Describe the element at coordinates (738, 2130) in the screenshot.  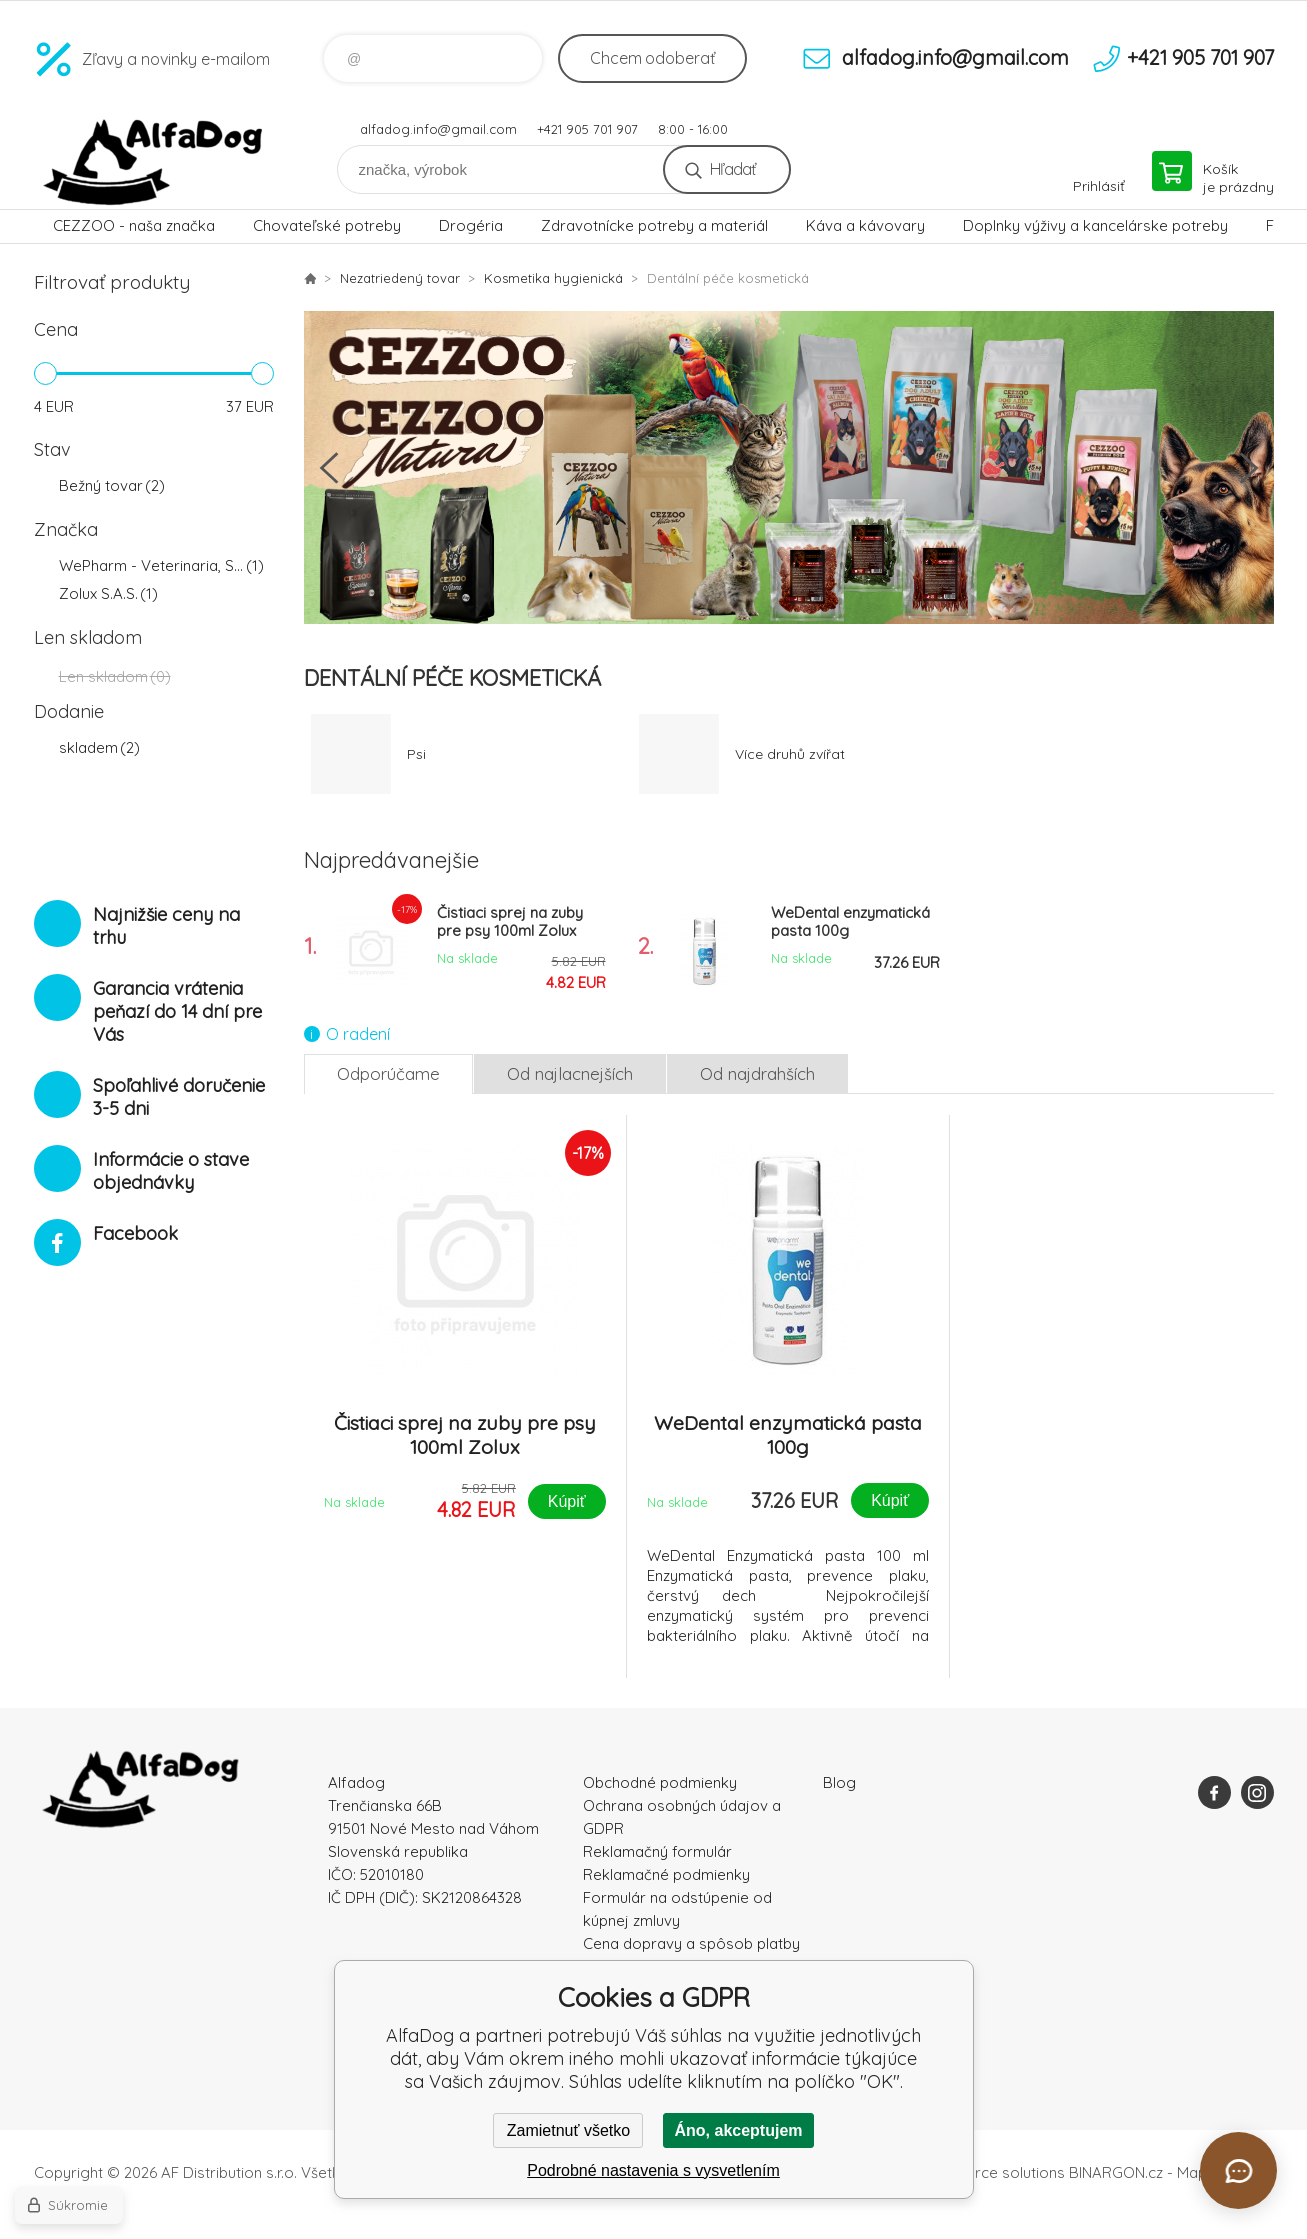
I see `Áno, akceptujem` at that location.